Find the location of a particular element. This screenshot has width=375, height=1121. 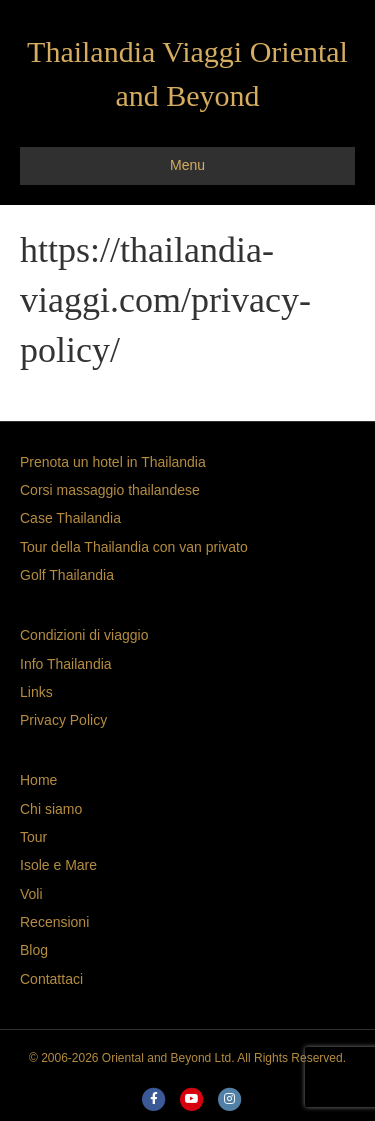

Chi siamo is located at coordinates (51, 809).